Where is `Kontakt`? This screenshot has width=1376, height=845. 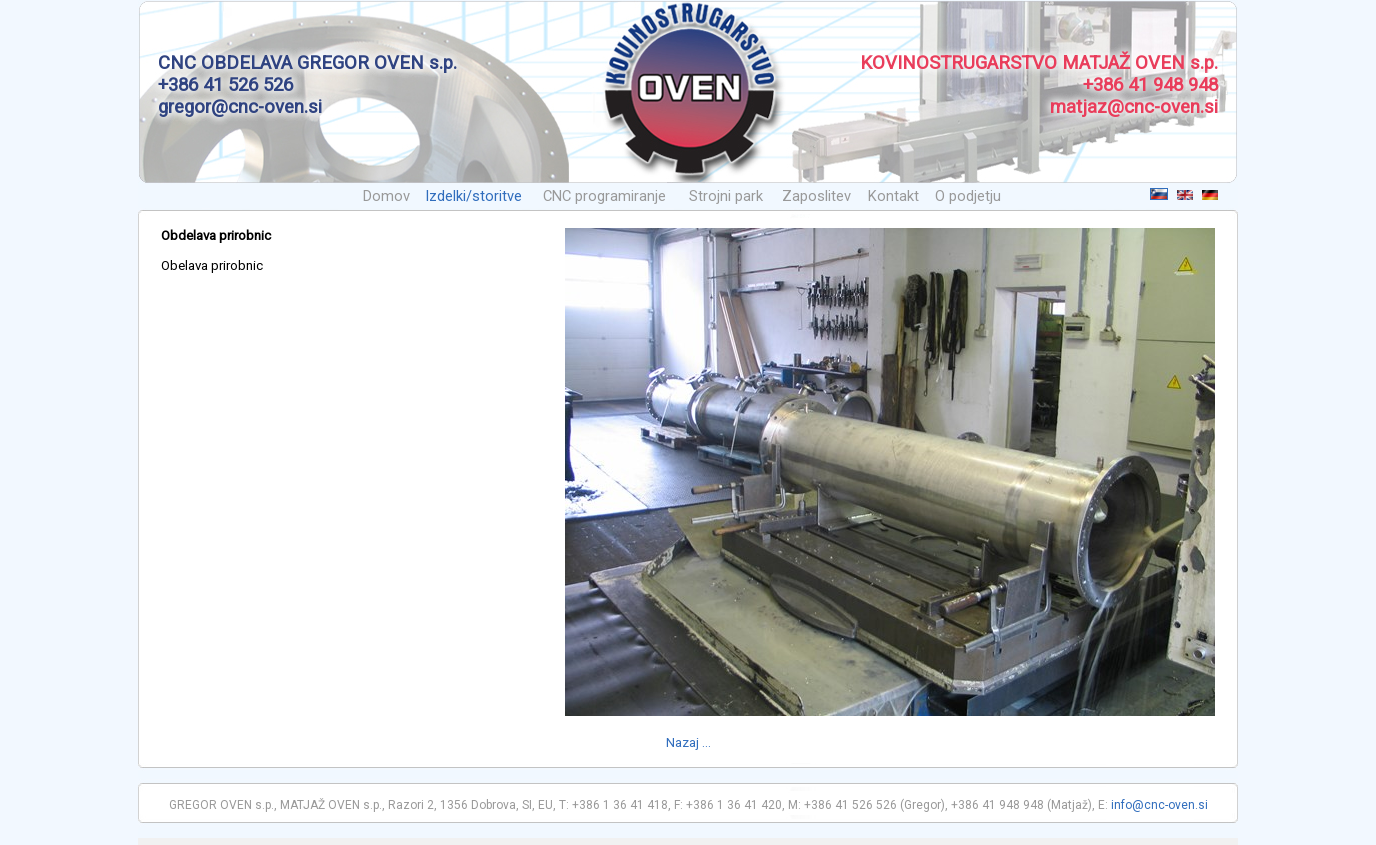
Kontakt is located at coordinates (893, 196).